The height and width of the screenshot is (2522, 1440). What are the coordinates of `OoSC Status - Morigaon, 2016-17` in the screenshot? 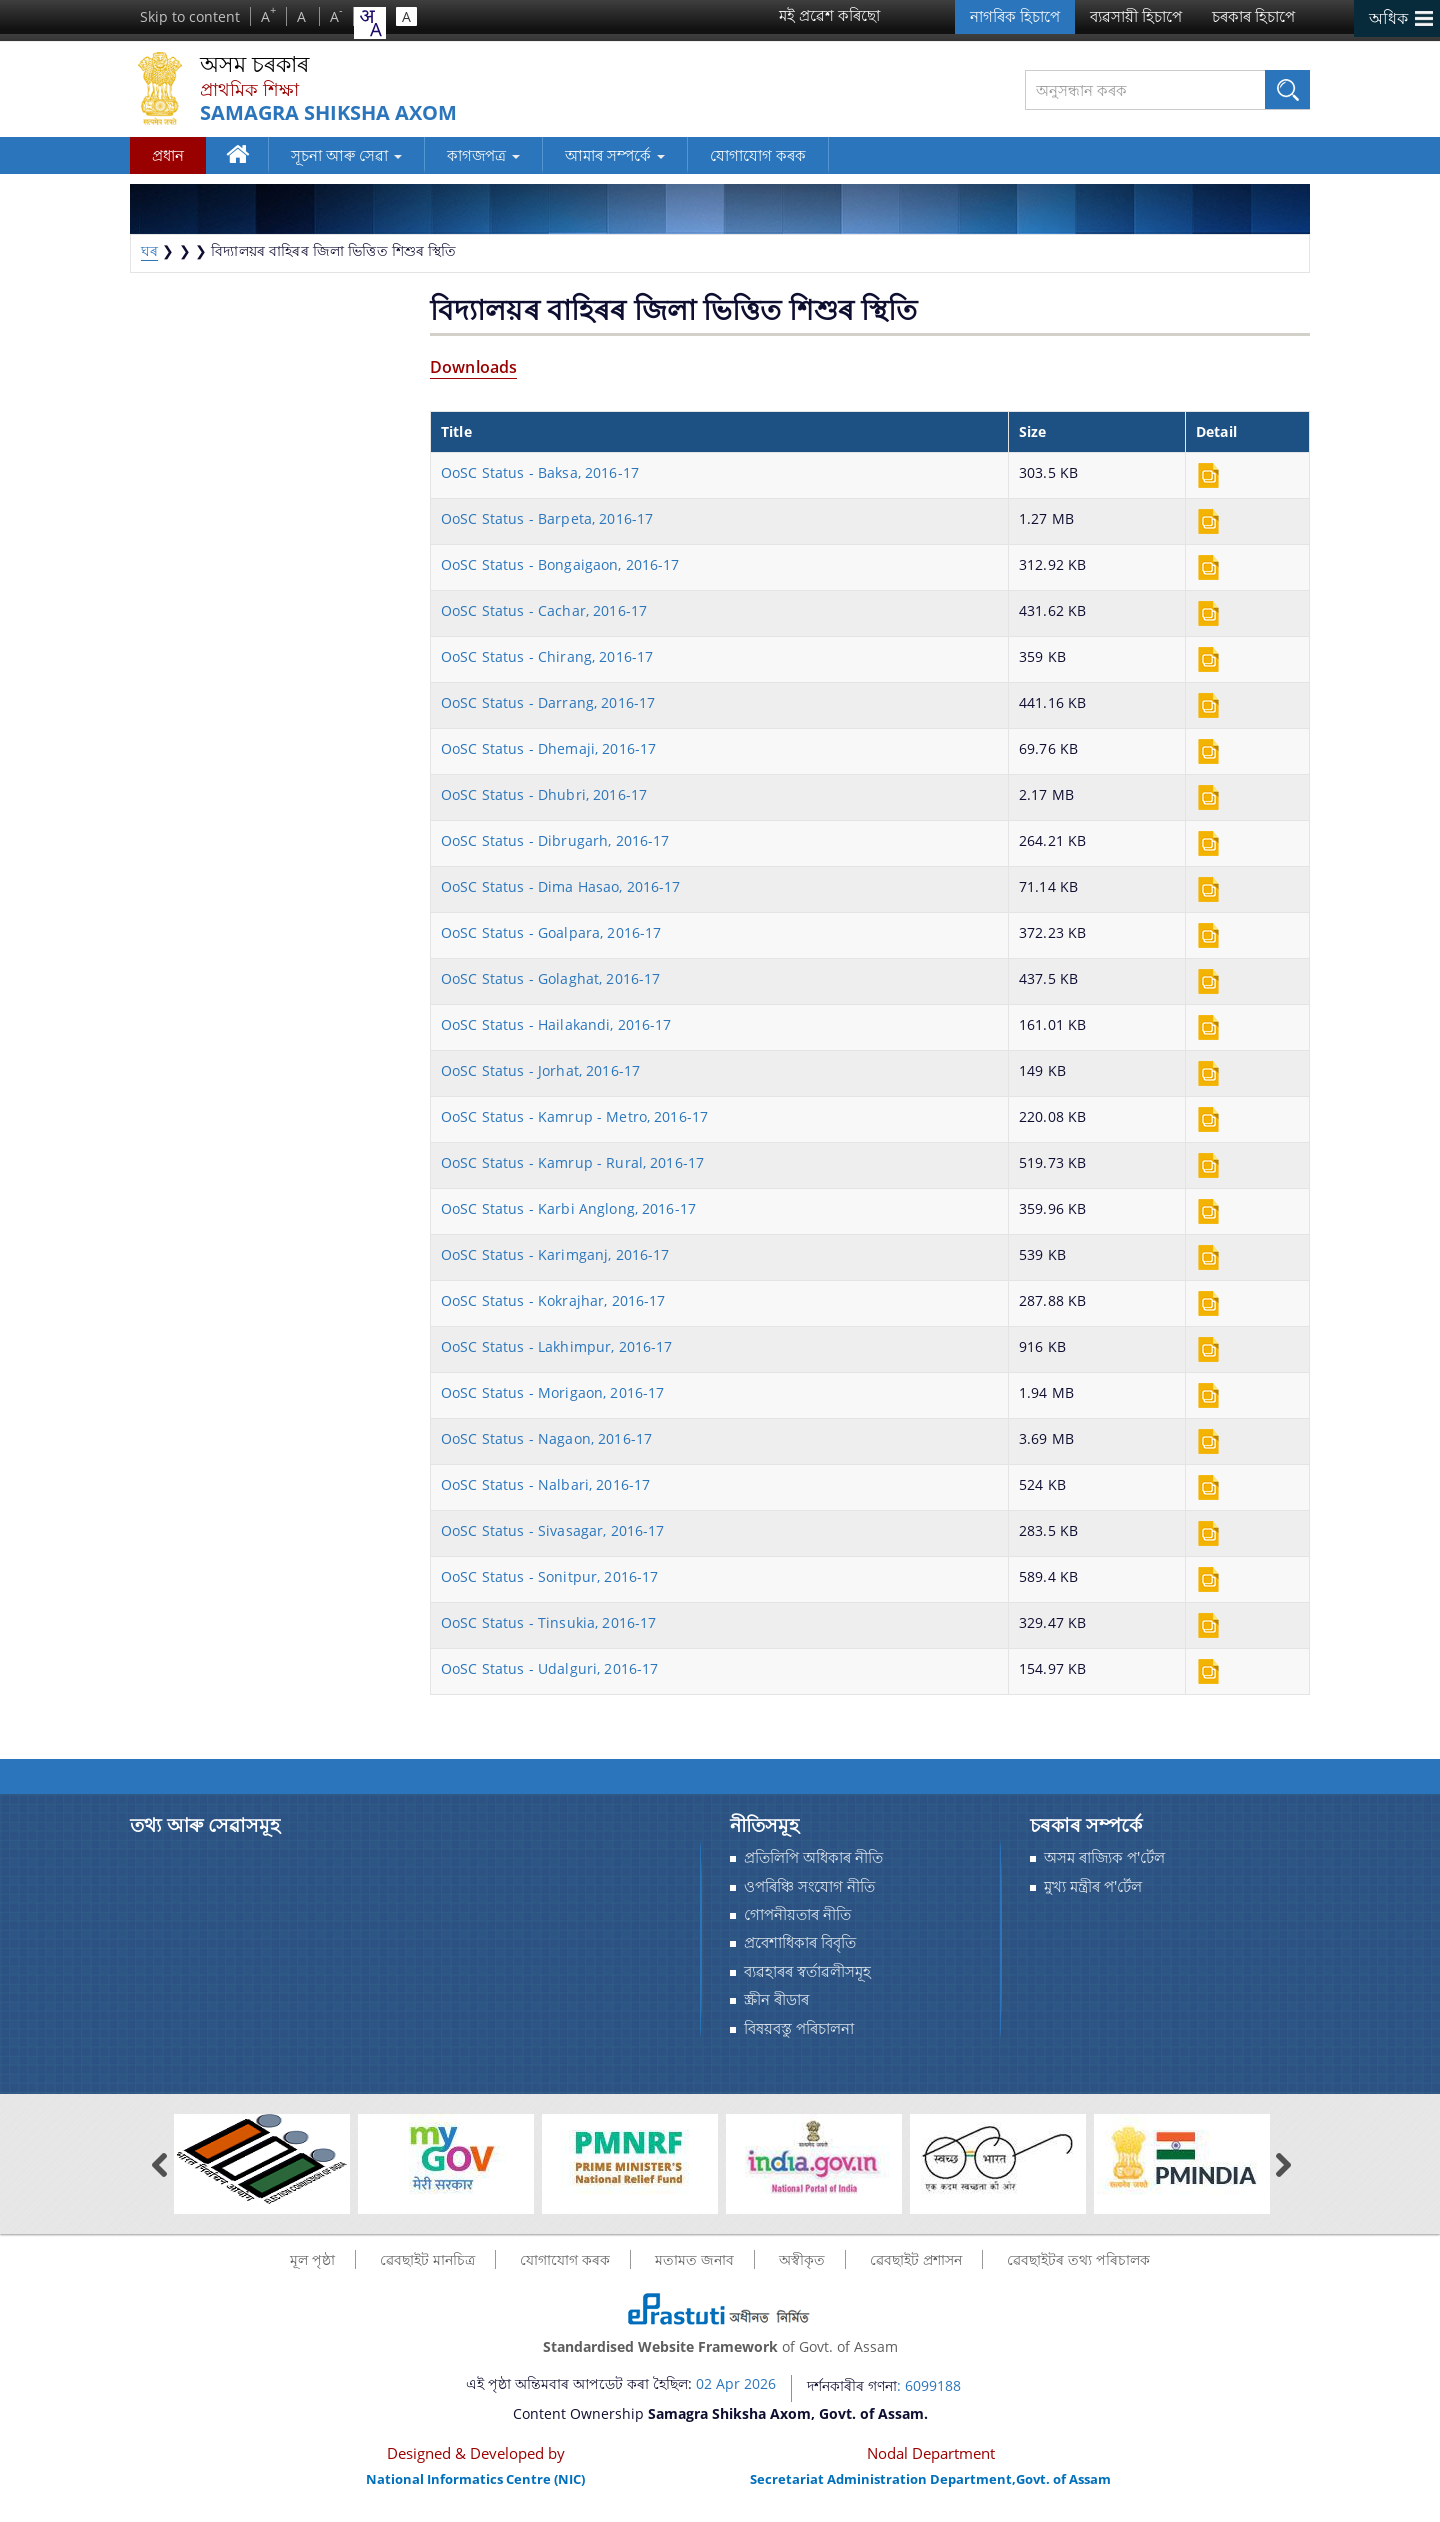 It's located at (552, 1392).